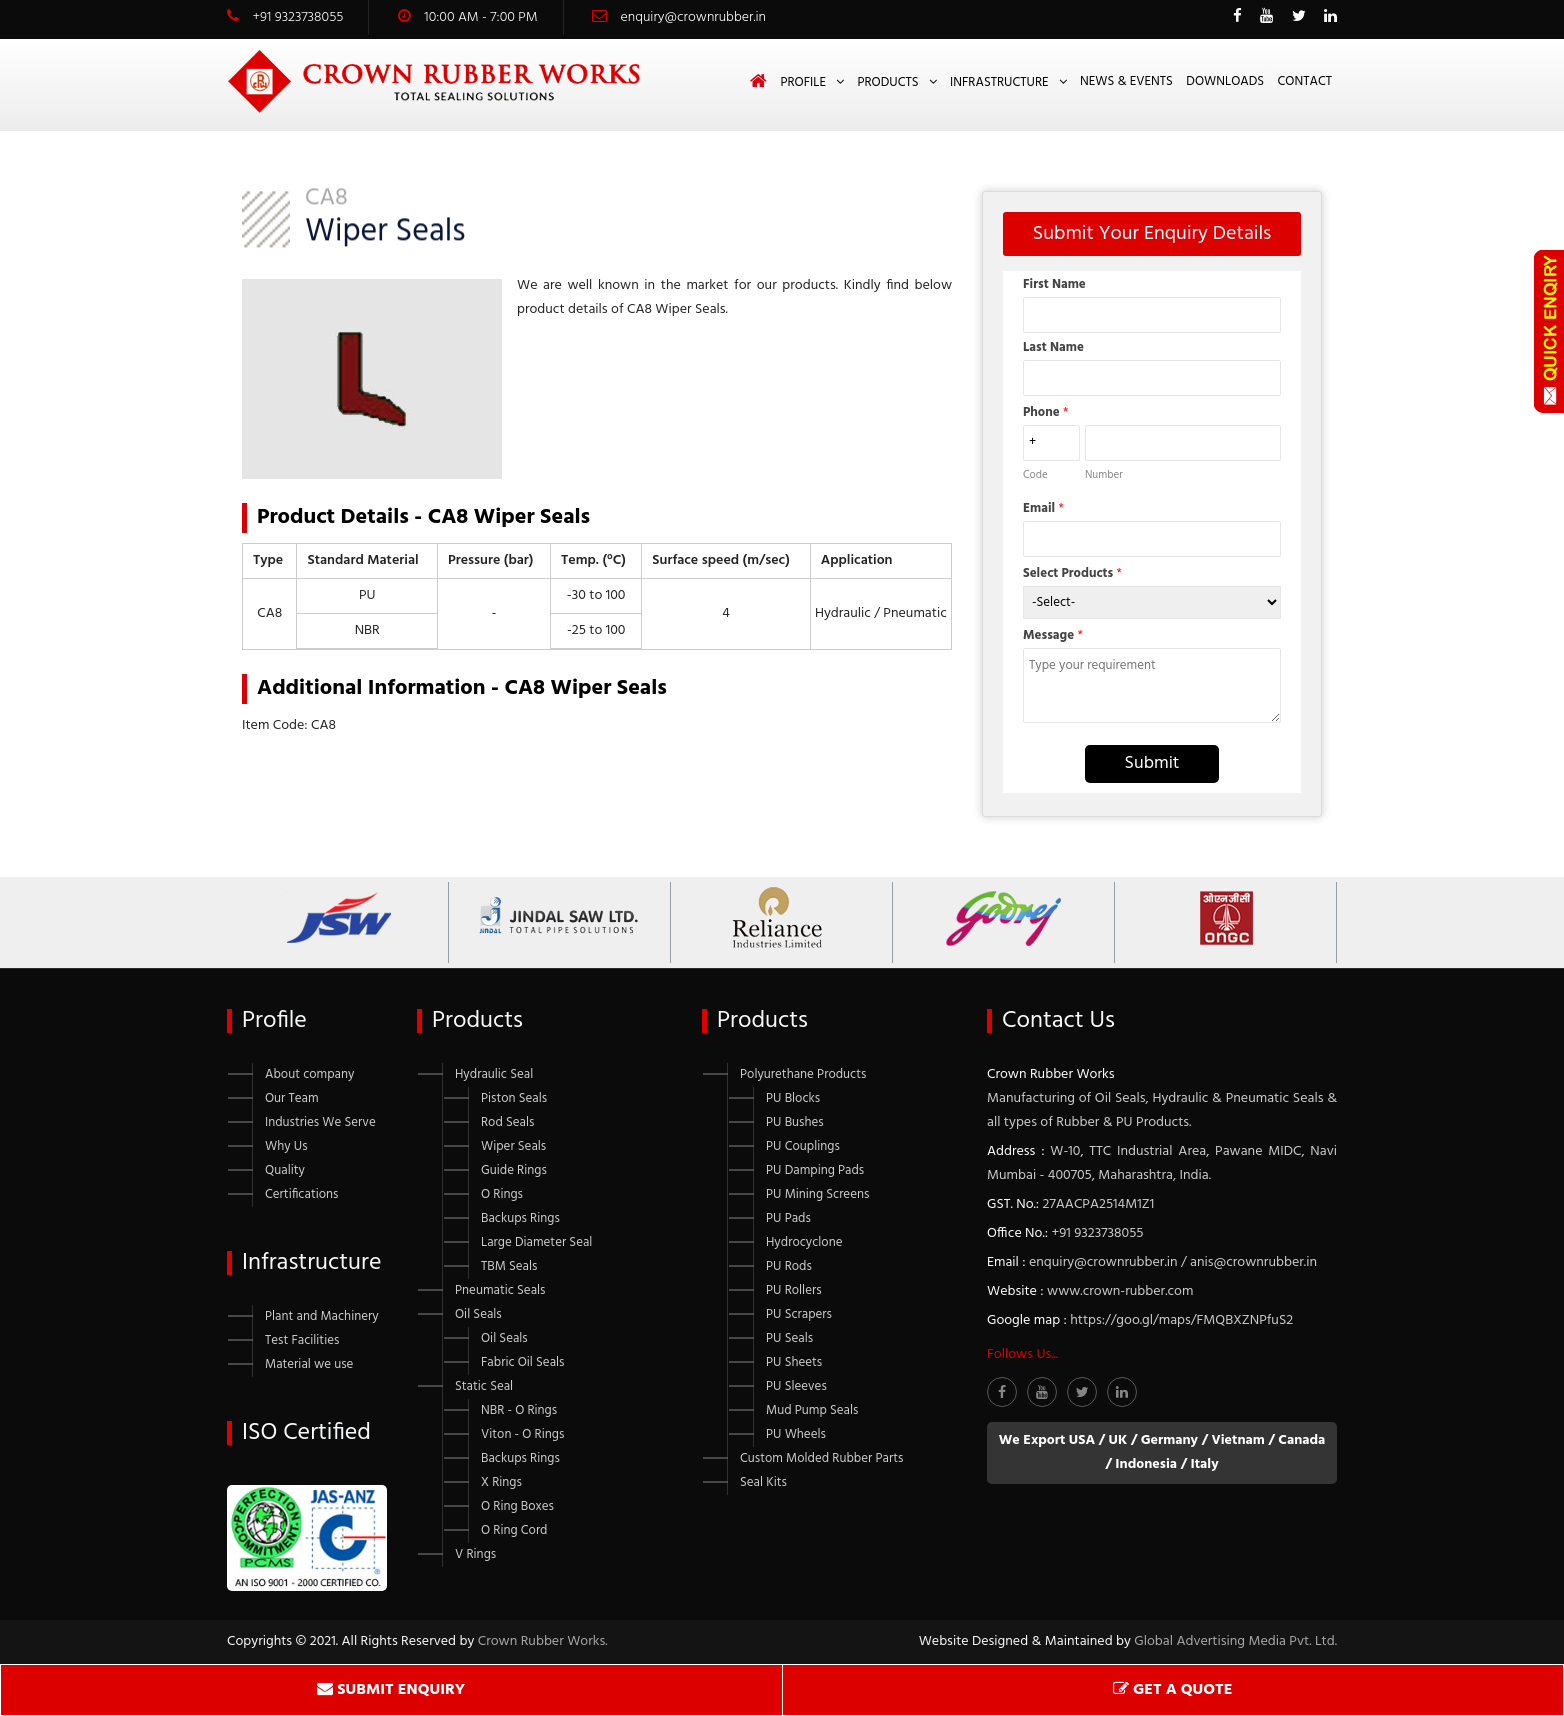 The image size is (1564, 1716). What do you see at coordinates (794, 1290) in the screenshot?
I see `PU Rollers` at bounding box center [794, 1290].